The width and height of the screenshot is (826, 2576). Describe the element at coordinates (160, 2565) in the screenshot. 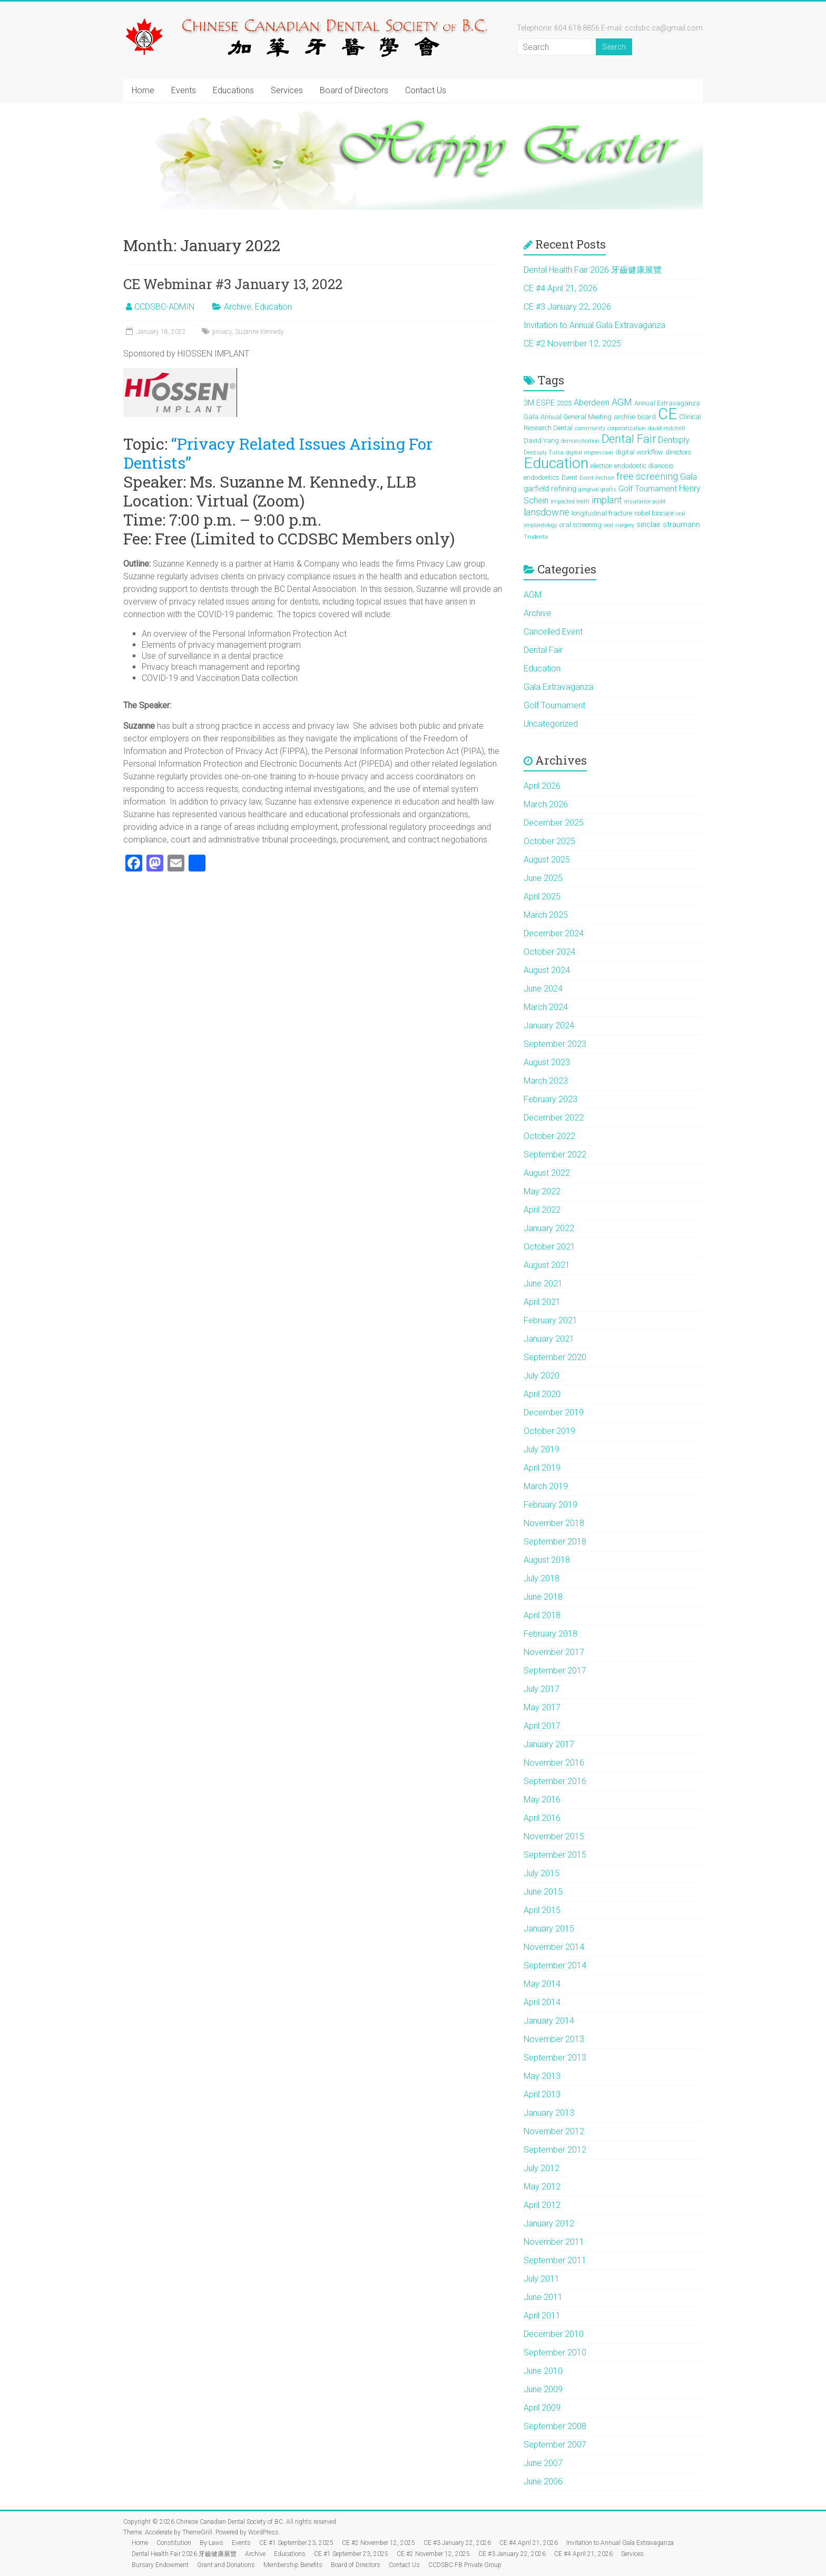

I see `Bursary Endowment` at that location.